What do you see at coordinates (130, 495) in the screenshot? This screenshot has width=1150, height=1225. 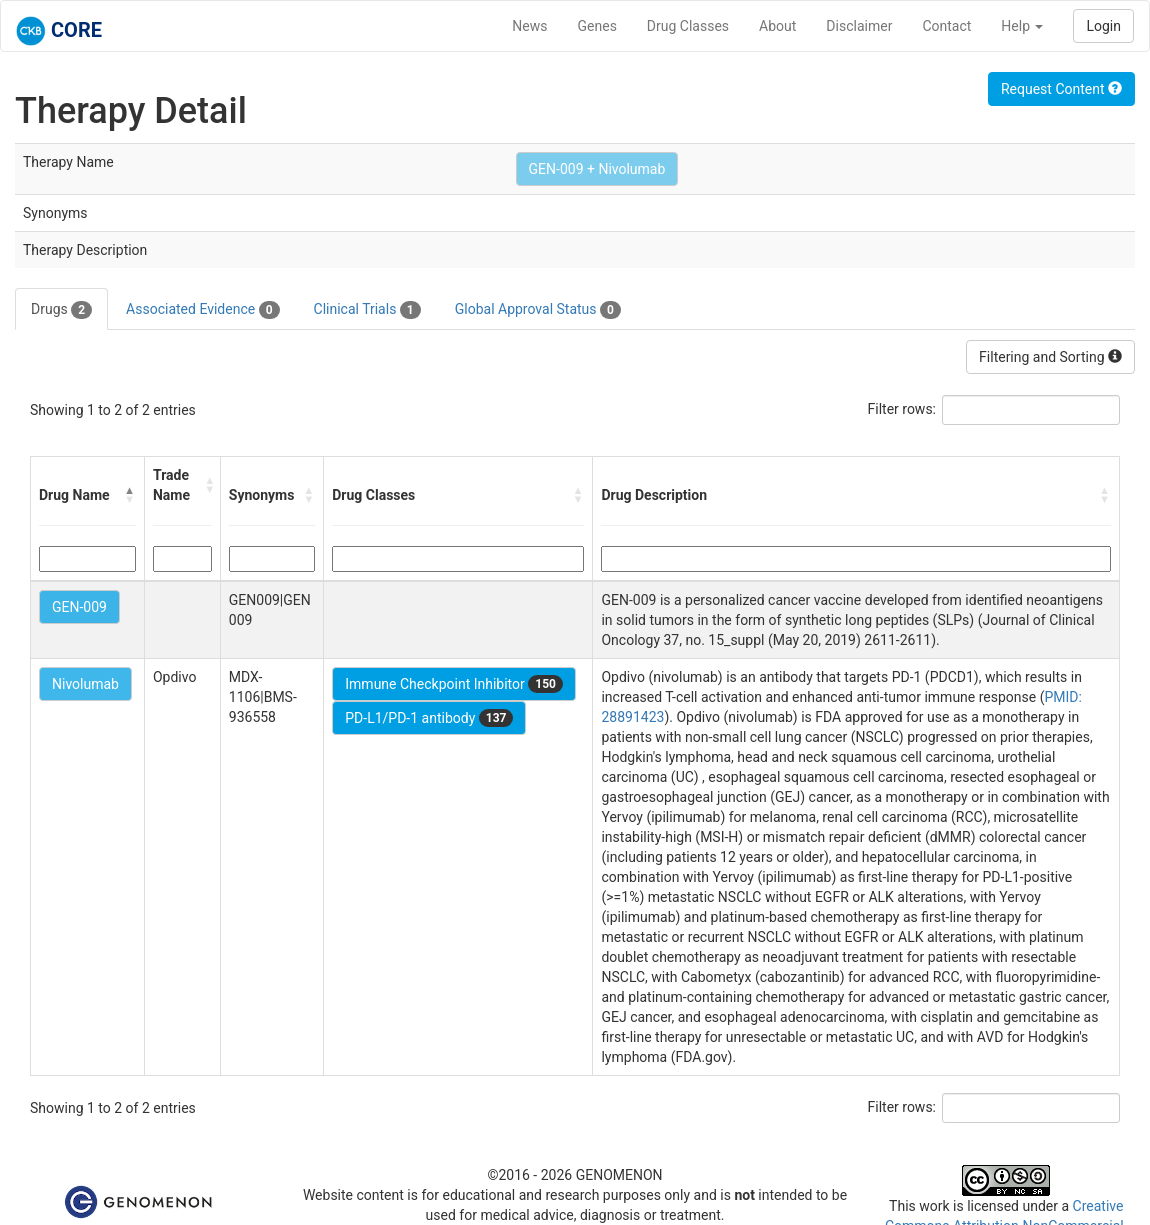 I see `[button]` at bounding box center [130, 495].